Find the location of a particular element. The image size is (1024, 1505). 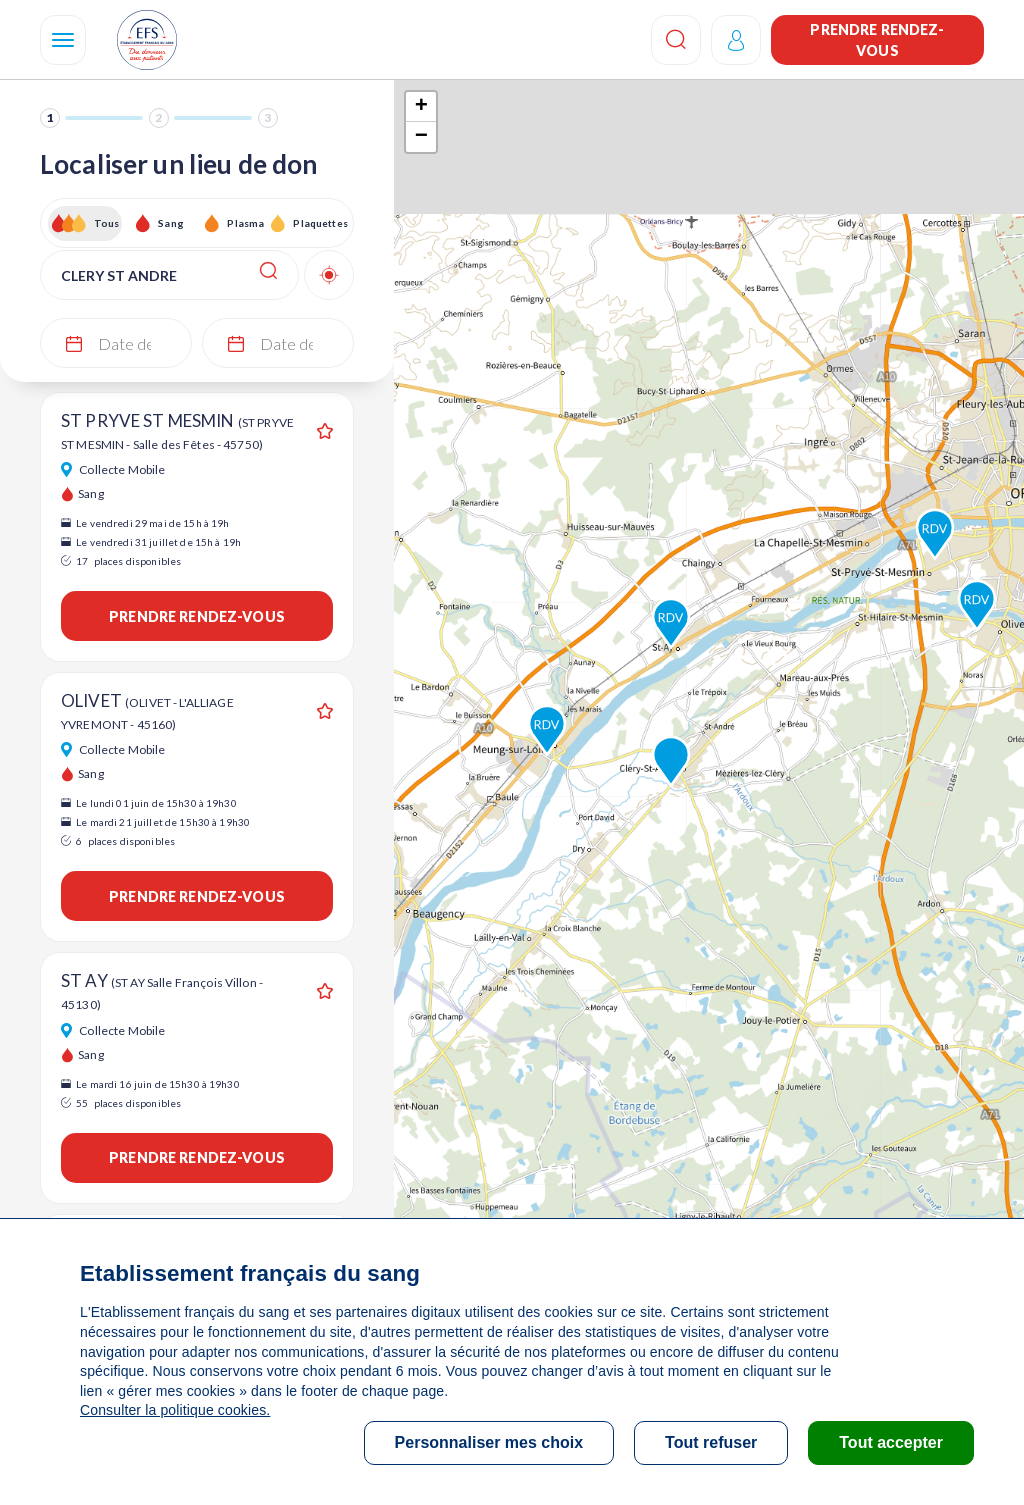

Tout accepter is located at coordinates (891, 1442).